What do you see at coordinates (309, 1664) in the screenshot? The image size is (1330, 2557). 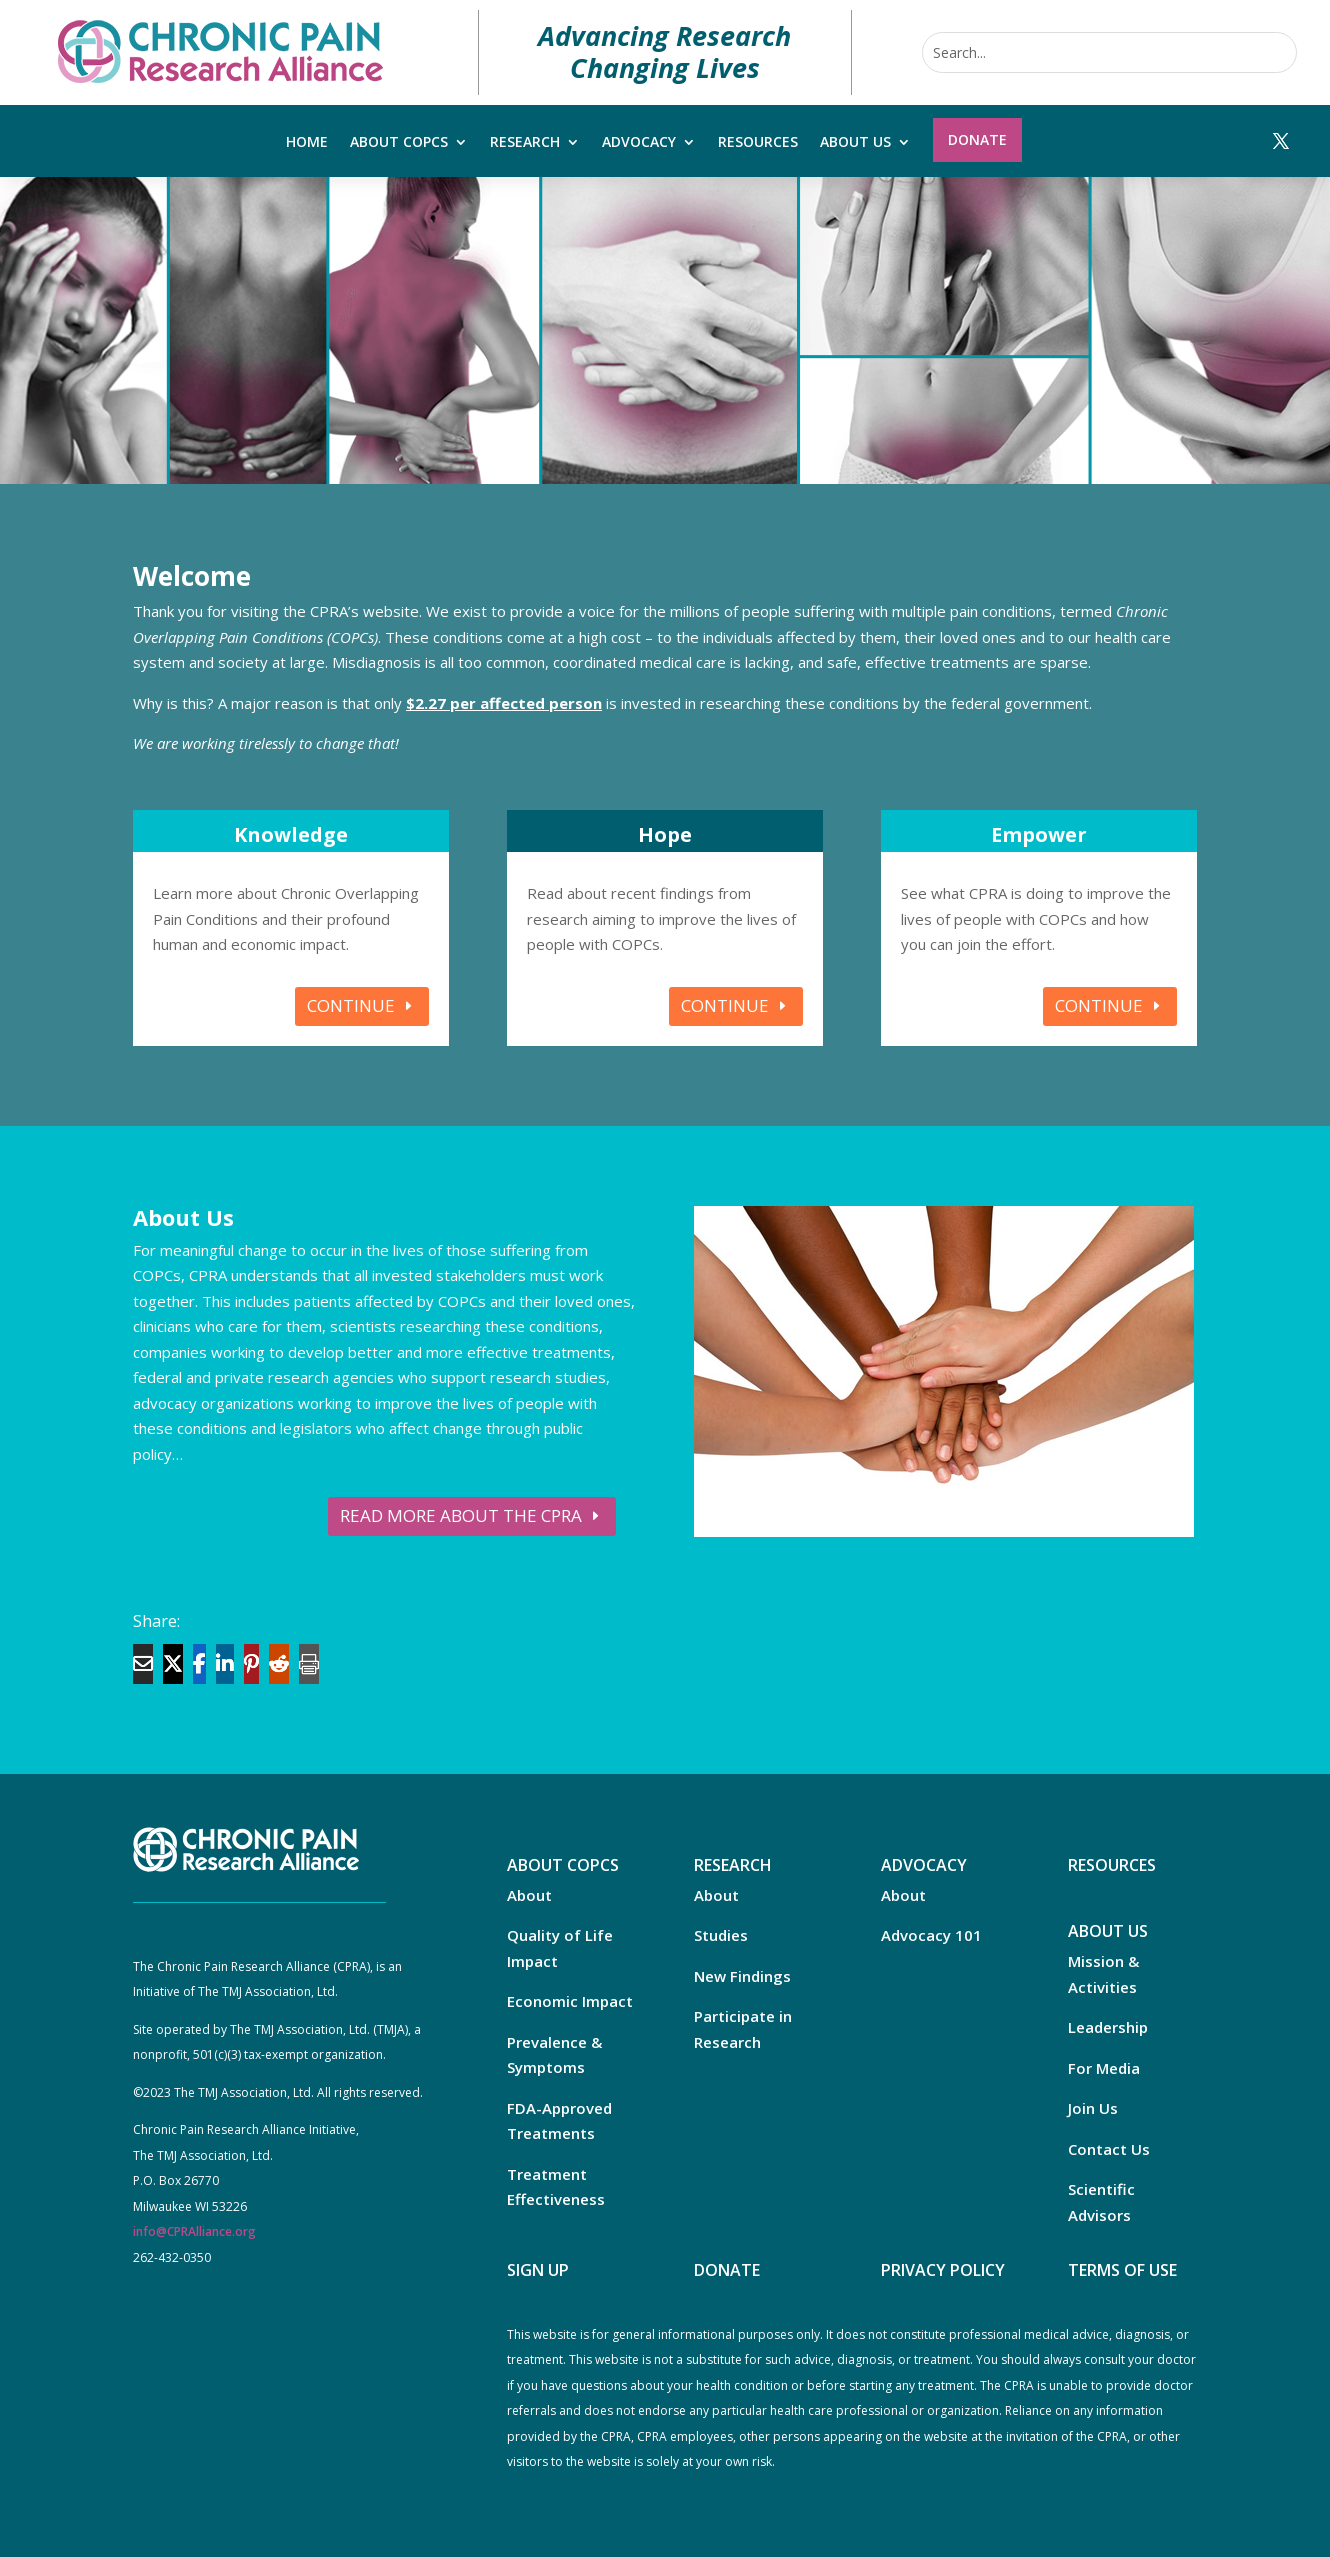 I see `[Print]` at bounding box center [309, 1664].